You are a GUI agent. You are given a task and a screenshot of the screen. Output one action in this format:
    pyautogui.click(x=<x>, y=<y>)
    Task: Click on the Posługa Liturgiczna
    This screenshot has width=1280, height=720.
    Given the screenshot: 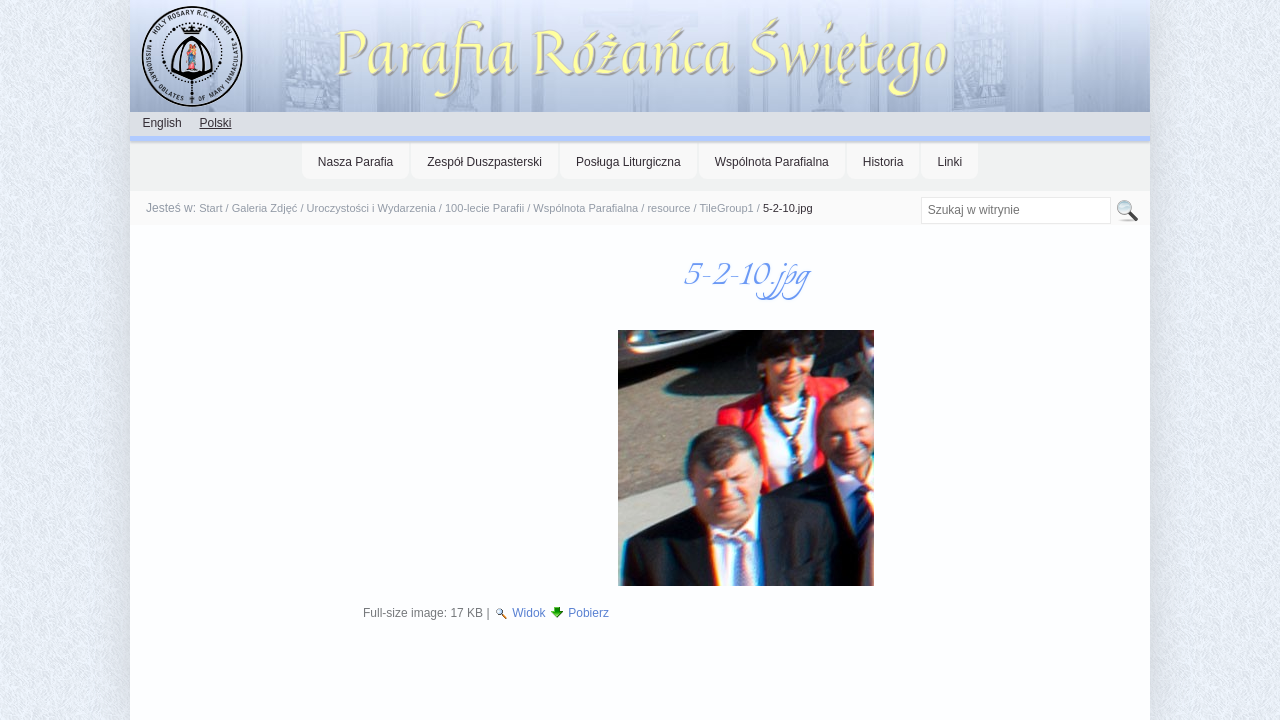 What is the action you would take?
    pyautogui.click(x=628, y=162)
    